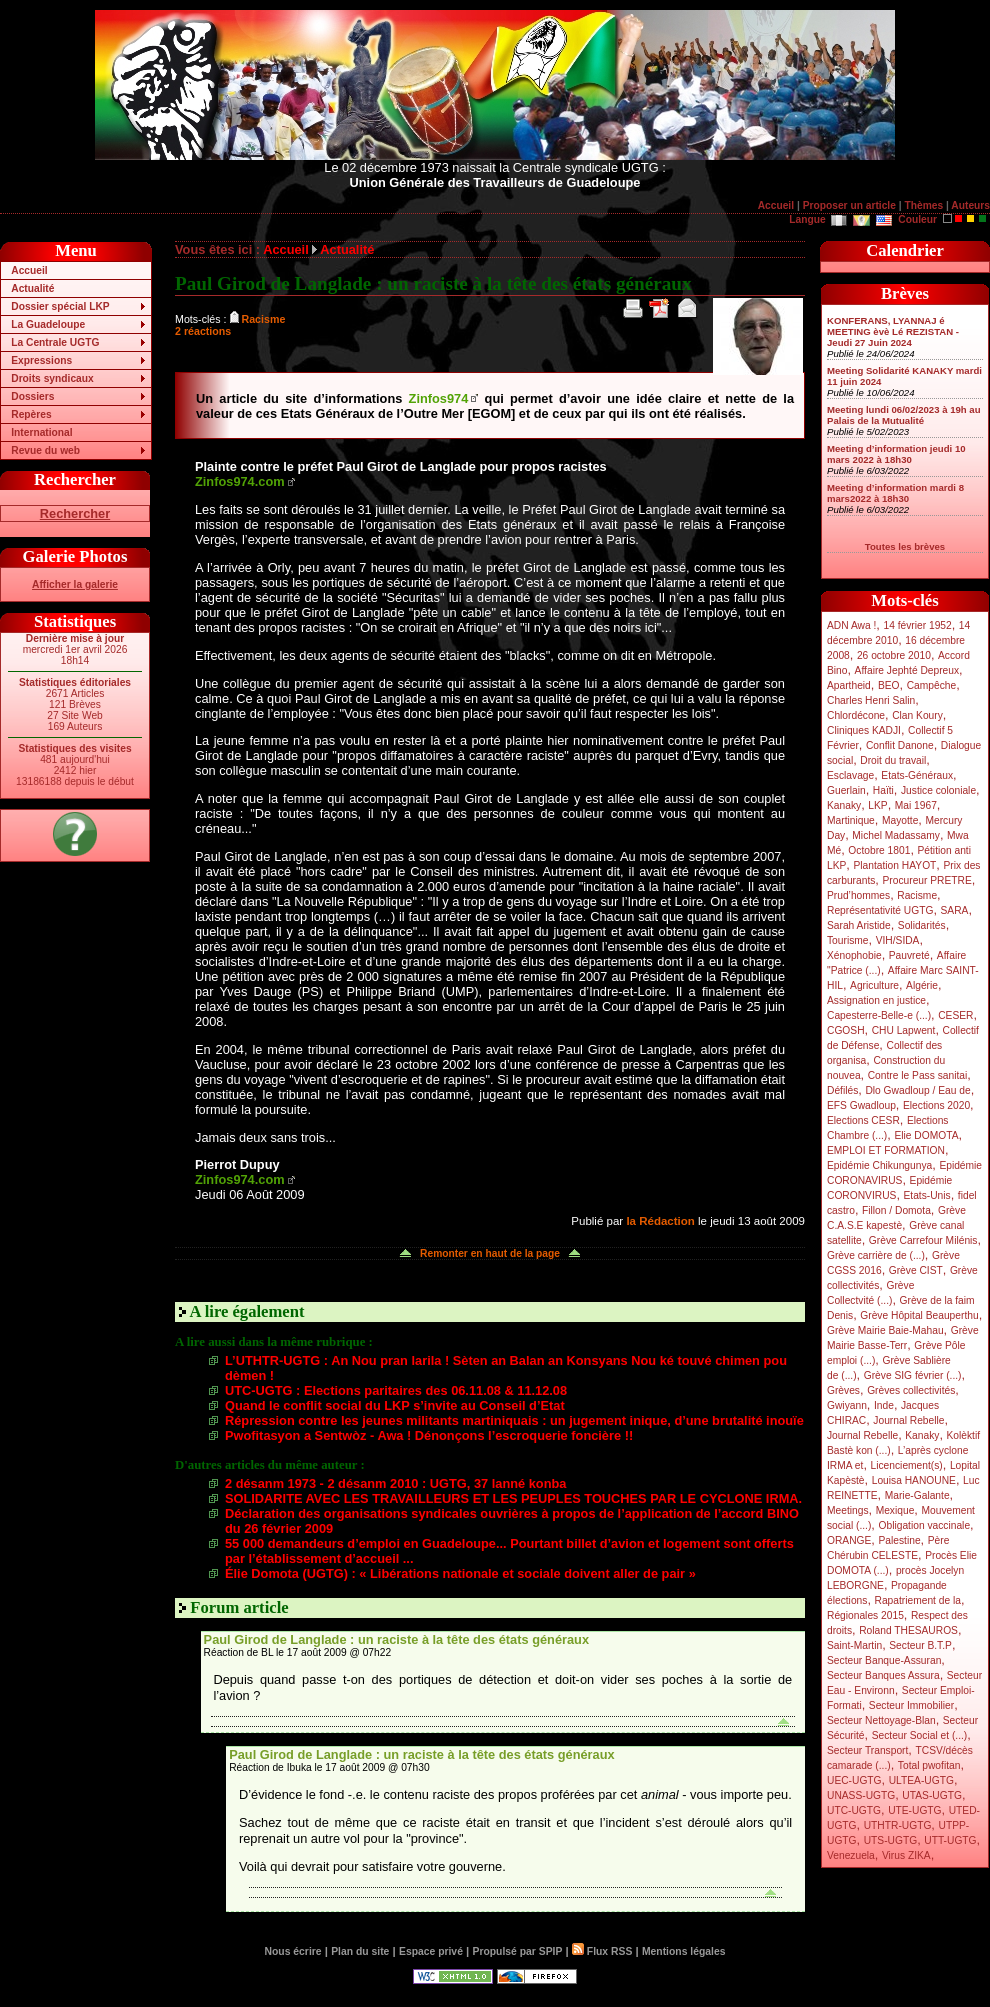  I want to click on Meeting d’information mardi 8 mars2022 à 18h30, so click(895, 493).